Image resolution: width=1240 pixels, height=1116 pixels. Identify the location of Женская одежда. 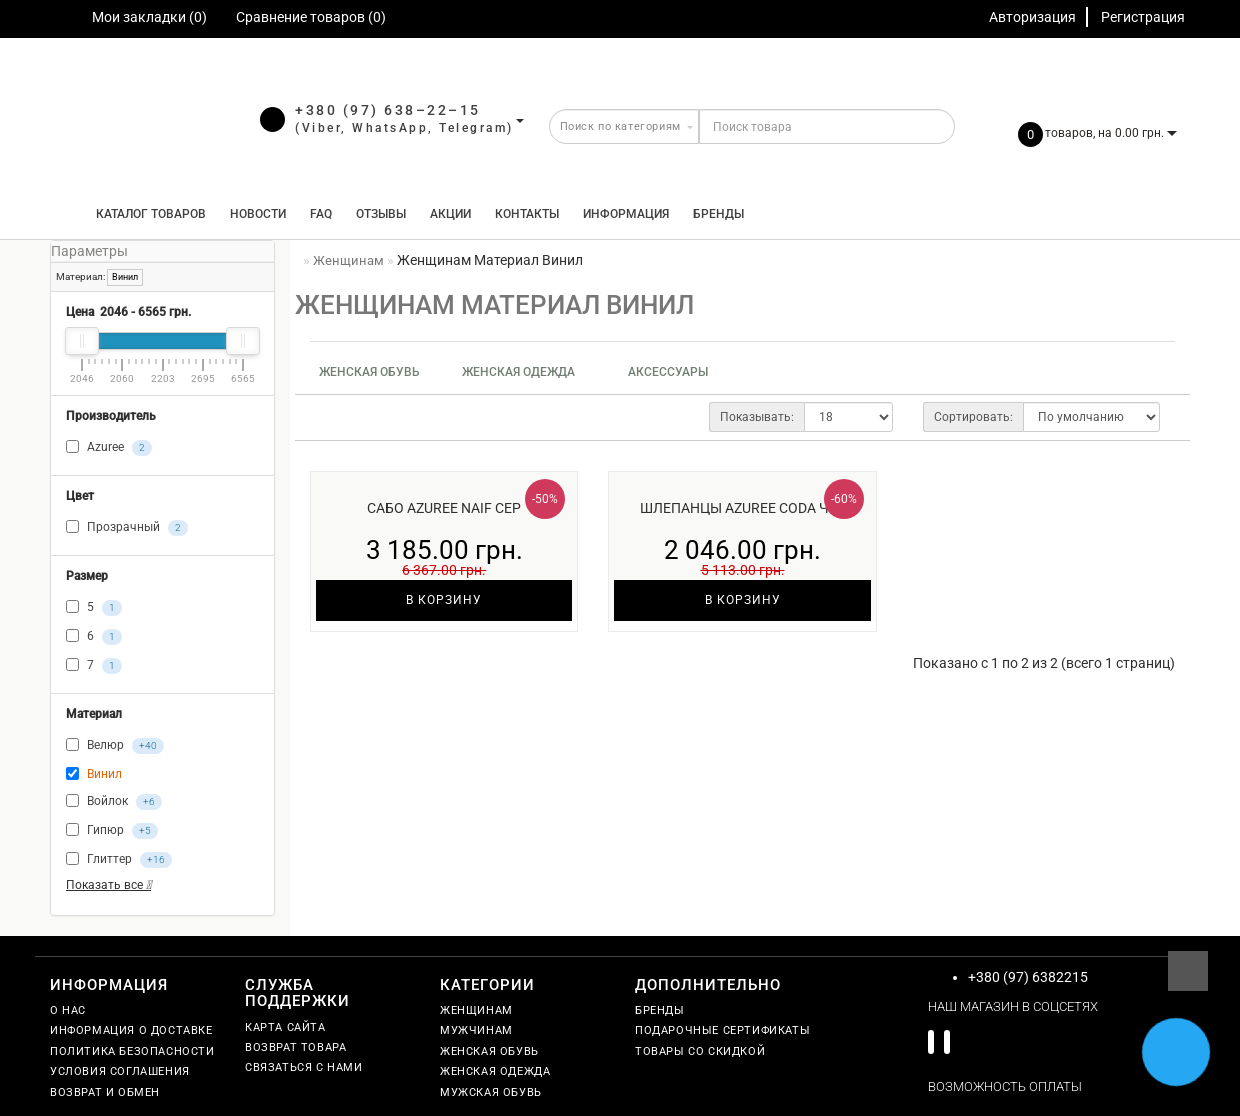
(518, 372).